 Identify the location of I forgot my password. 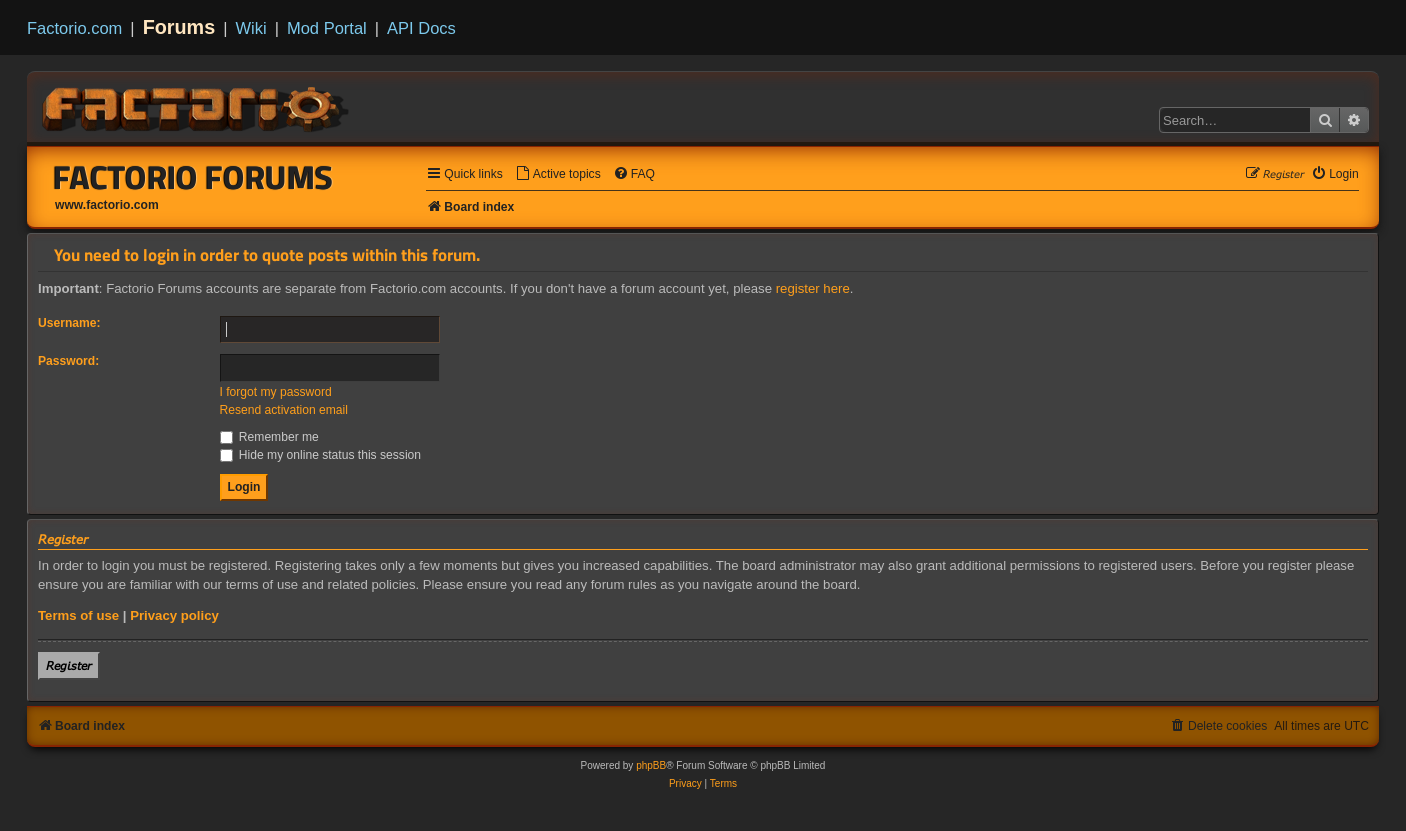
(276, 392).